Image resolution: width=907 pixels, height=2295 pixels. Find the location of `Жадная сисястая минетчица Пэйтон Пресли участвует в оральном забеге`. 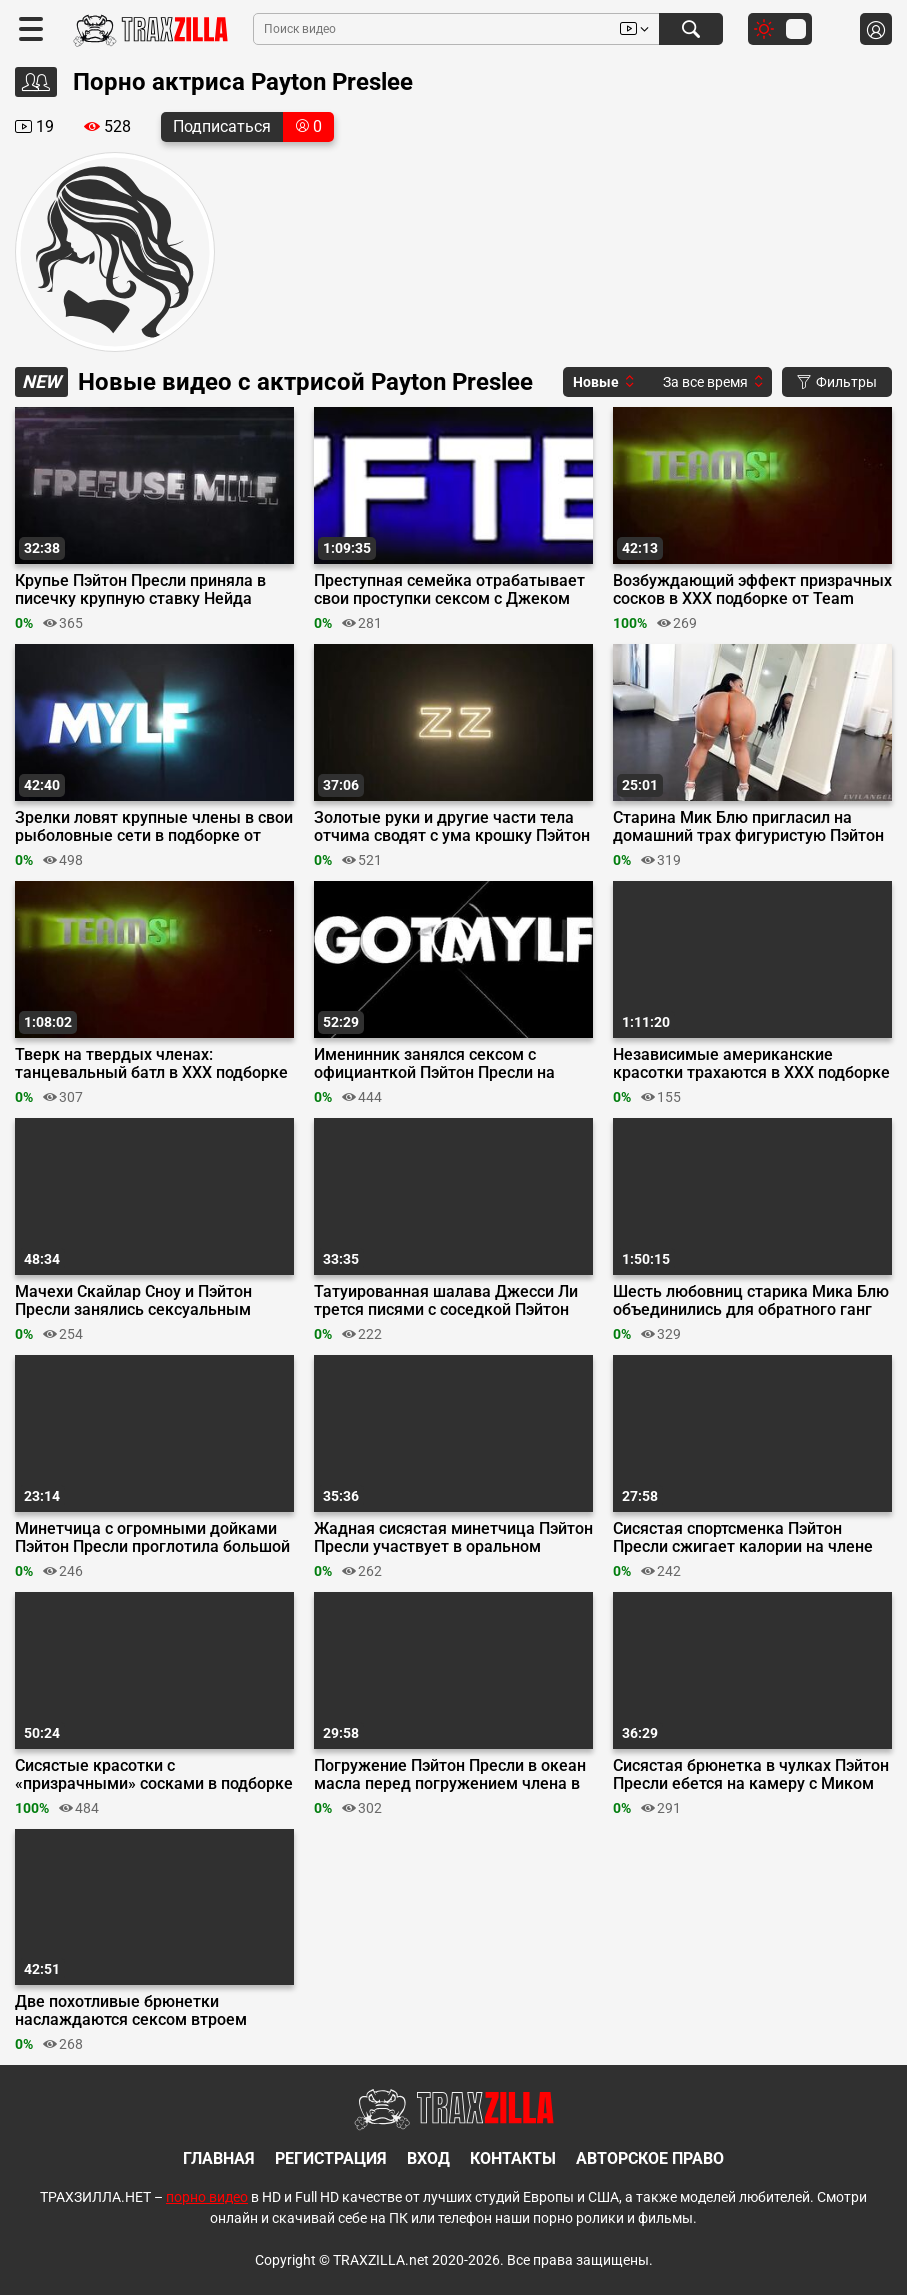

Жадная сисястая минетчица Пэйтон Пресли участвует в оральном забеге is located at coordinates (453, 1538).